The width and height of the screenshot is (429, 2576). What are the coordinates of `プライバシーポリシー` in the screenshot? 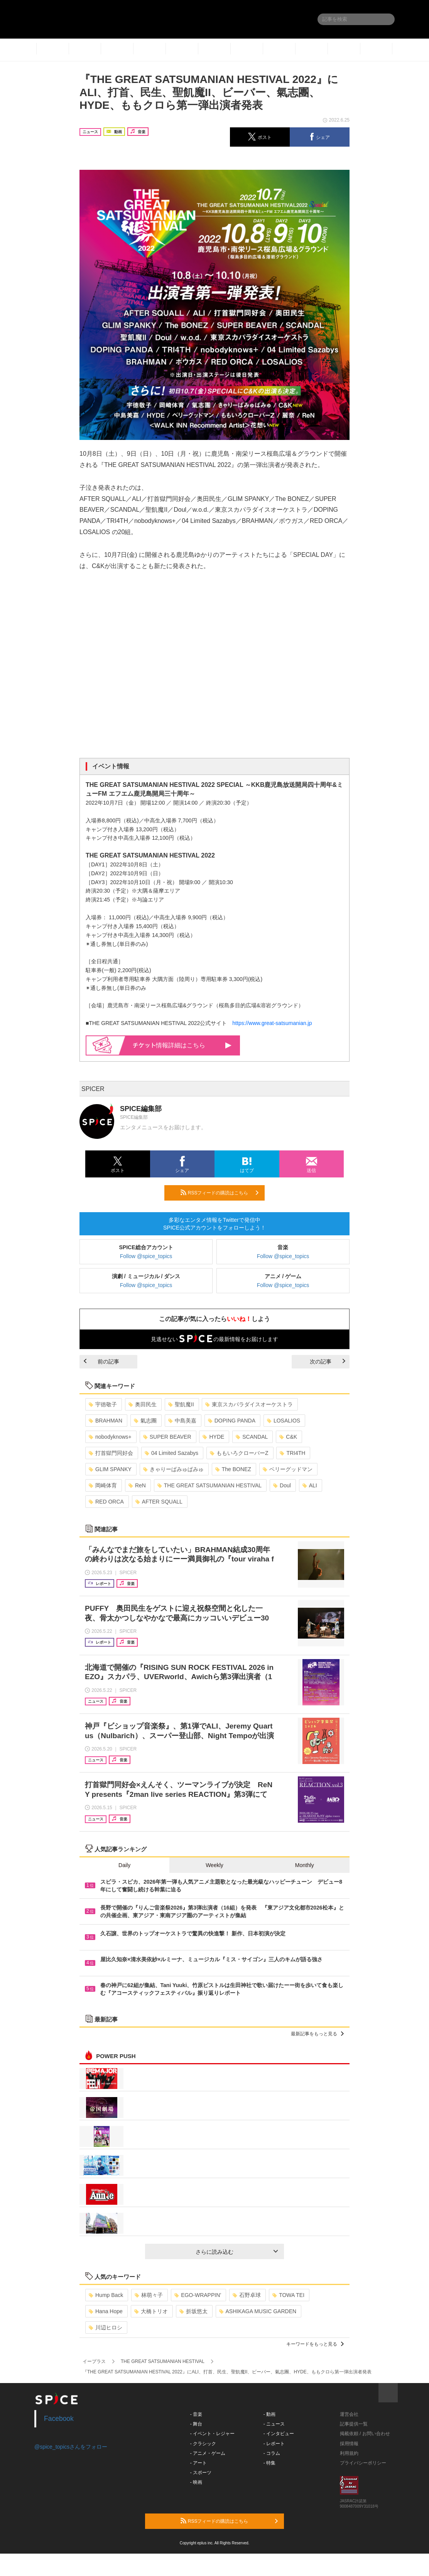 It's located at (363, 2463).